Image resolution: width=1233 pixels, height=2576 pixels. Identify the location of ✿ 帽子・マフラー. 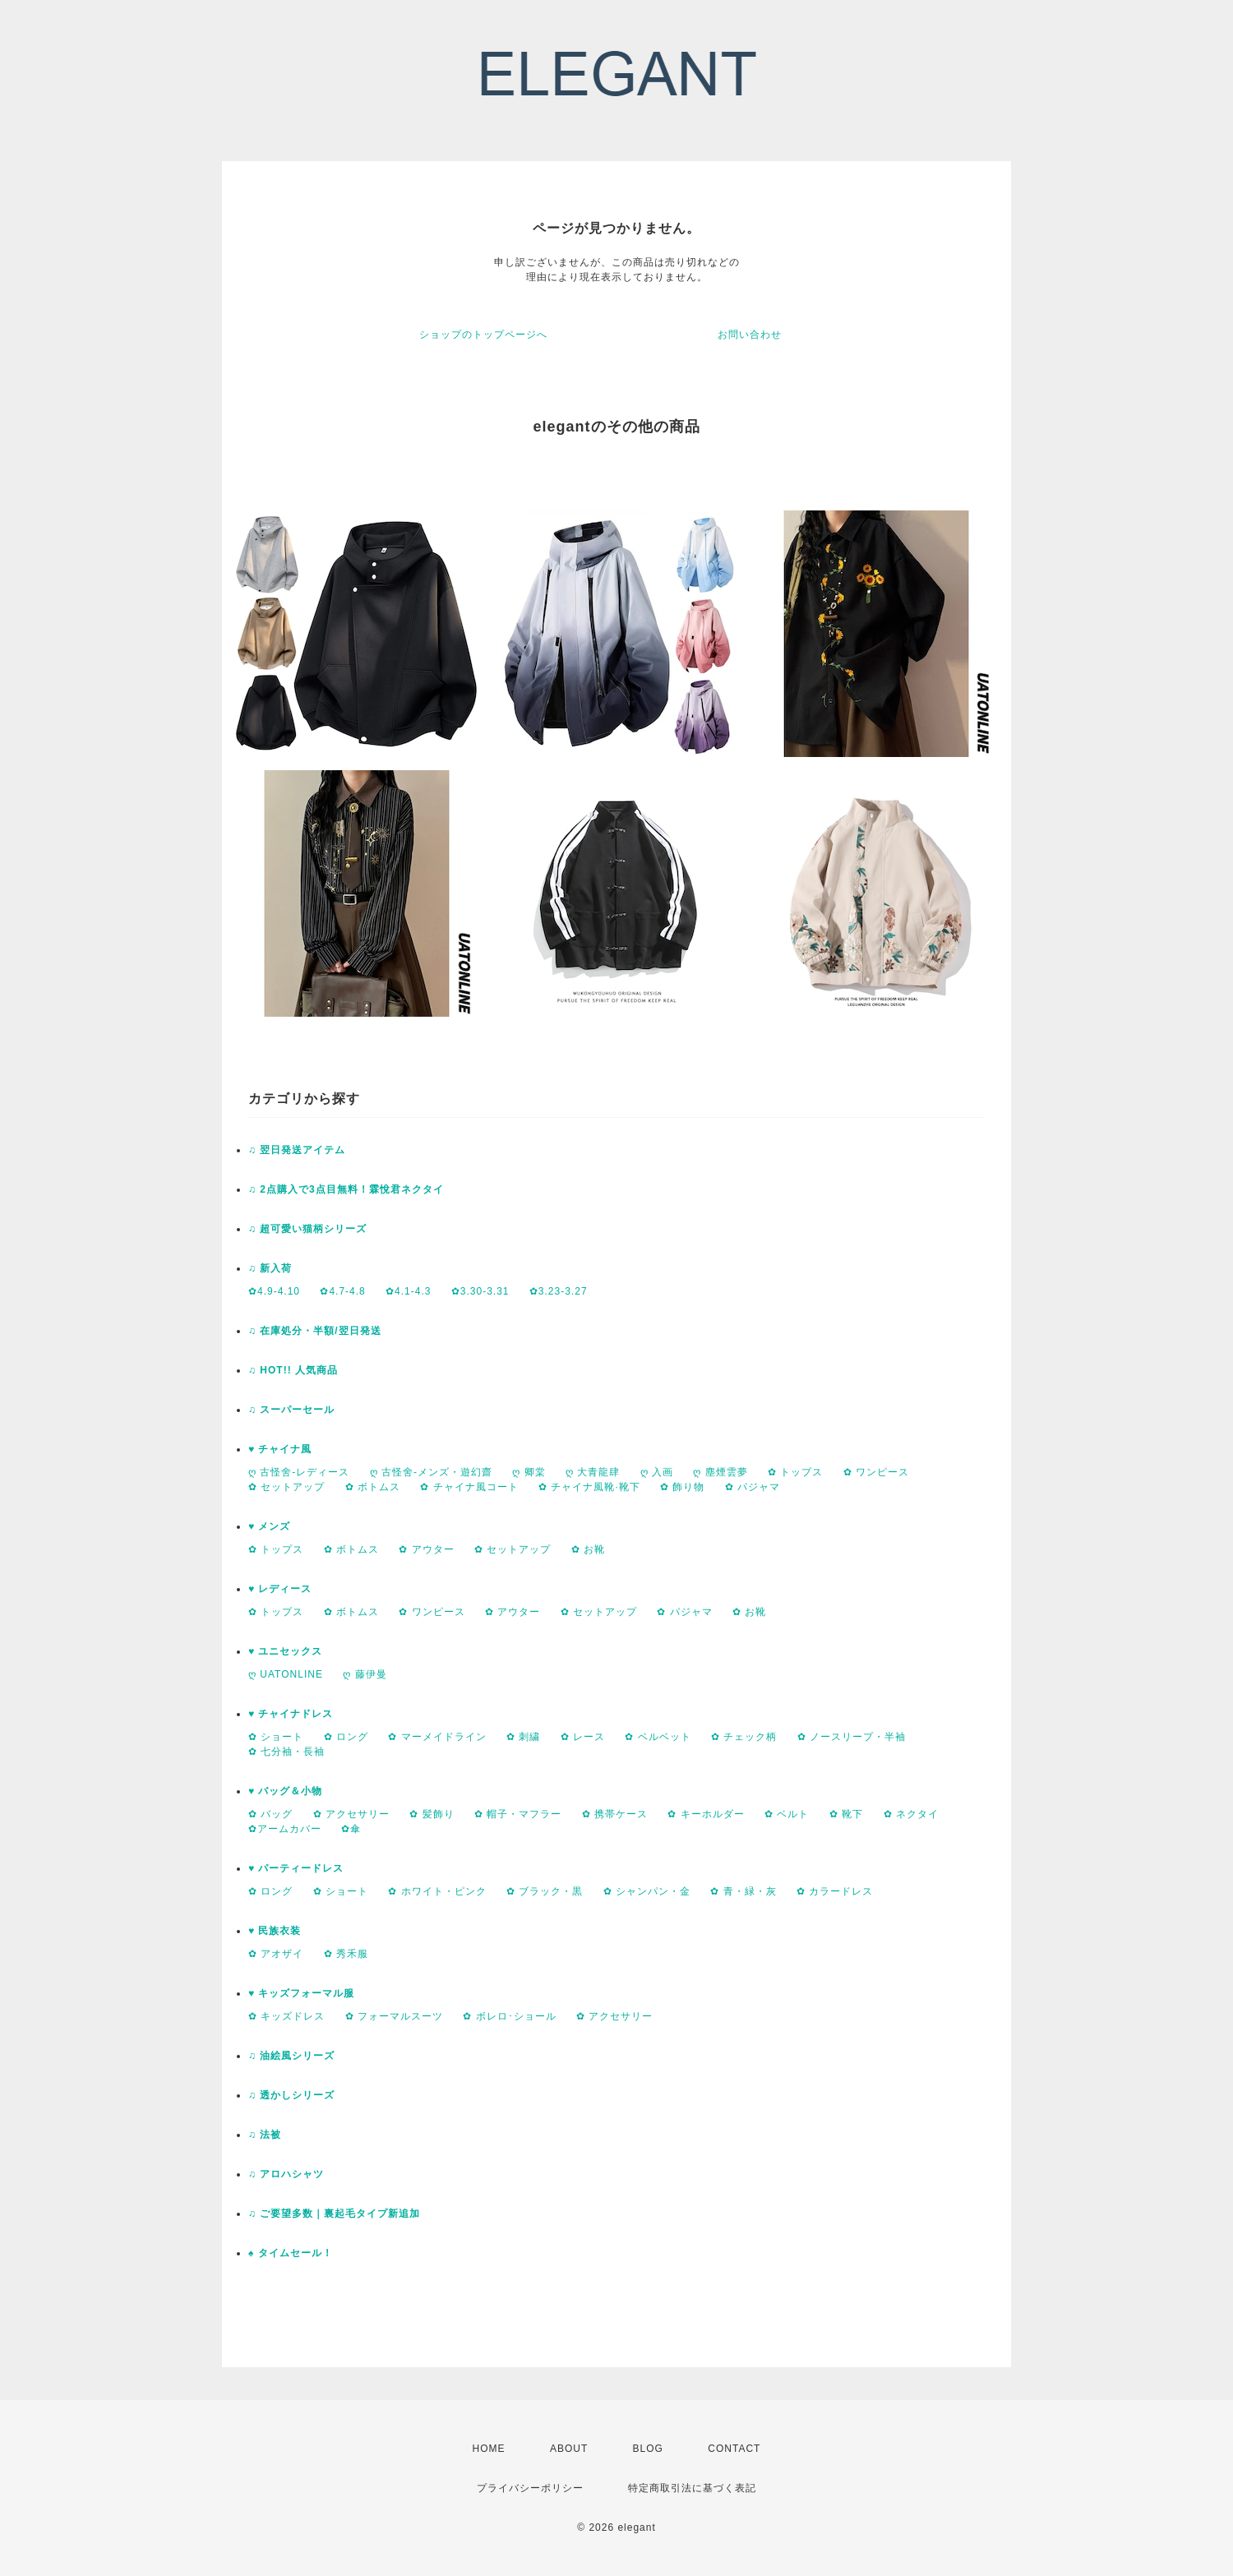
(517, 1814).